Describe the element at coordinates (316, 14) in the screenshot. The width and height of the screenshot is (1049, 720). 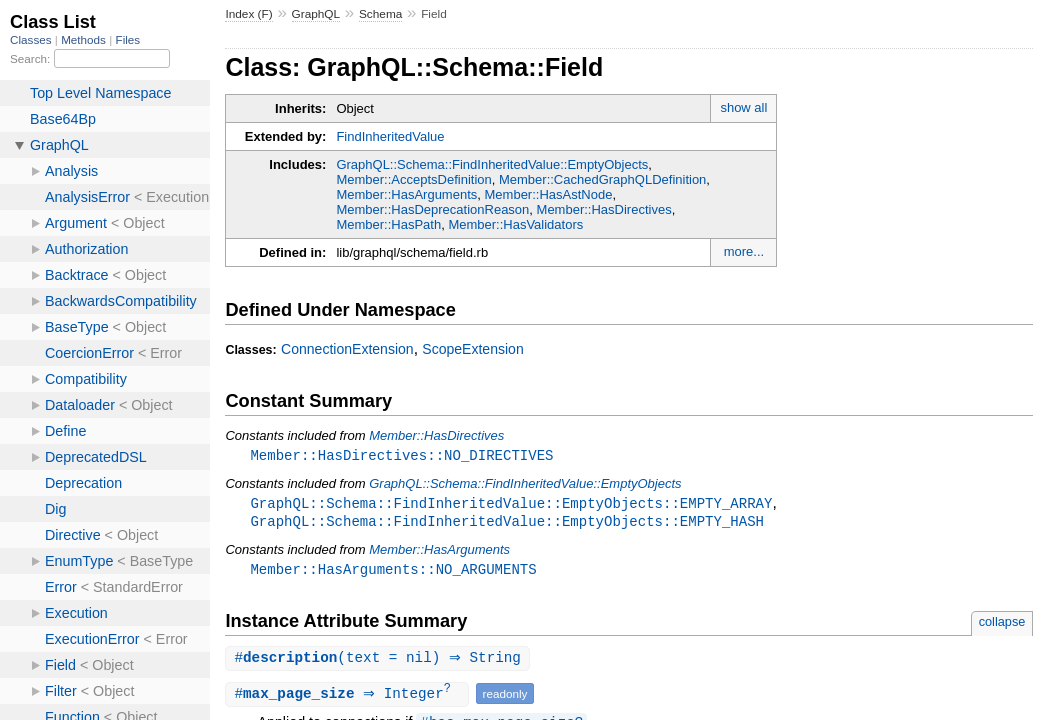
I see `GraphQL` at that location.